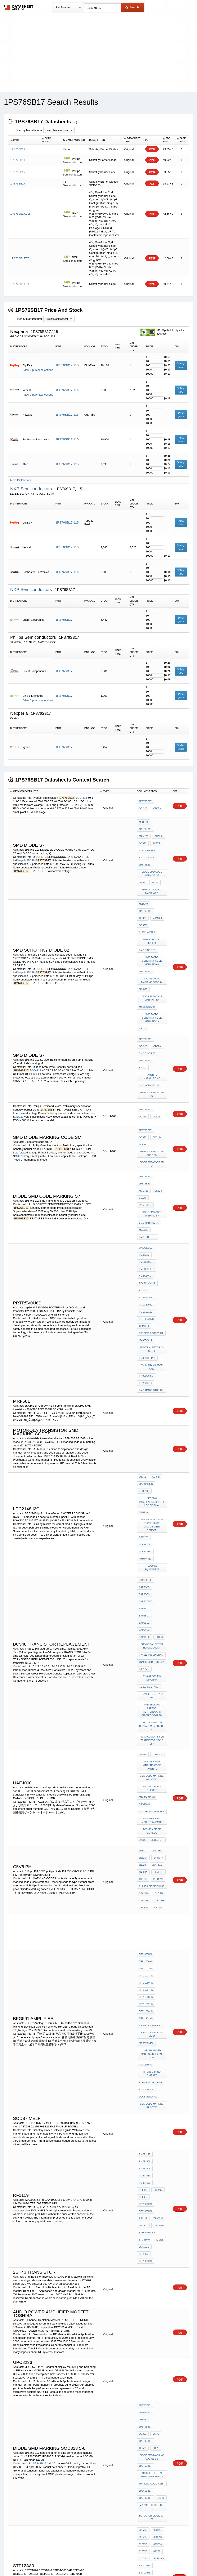 The image size is (197, 2576). Describe the element at coordinates (148, 2467) in the screenshot. I see `AX 2008 lqfp48` at that location.